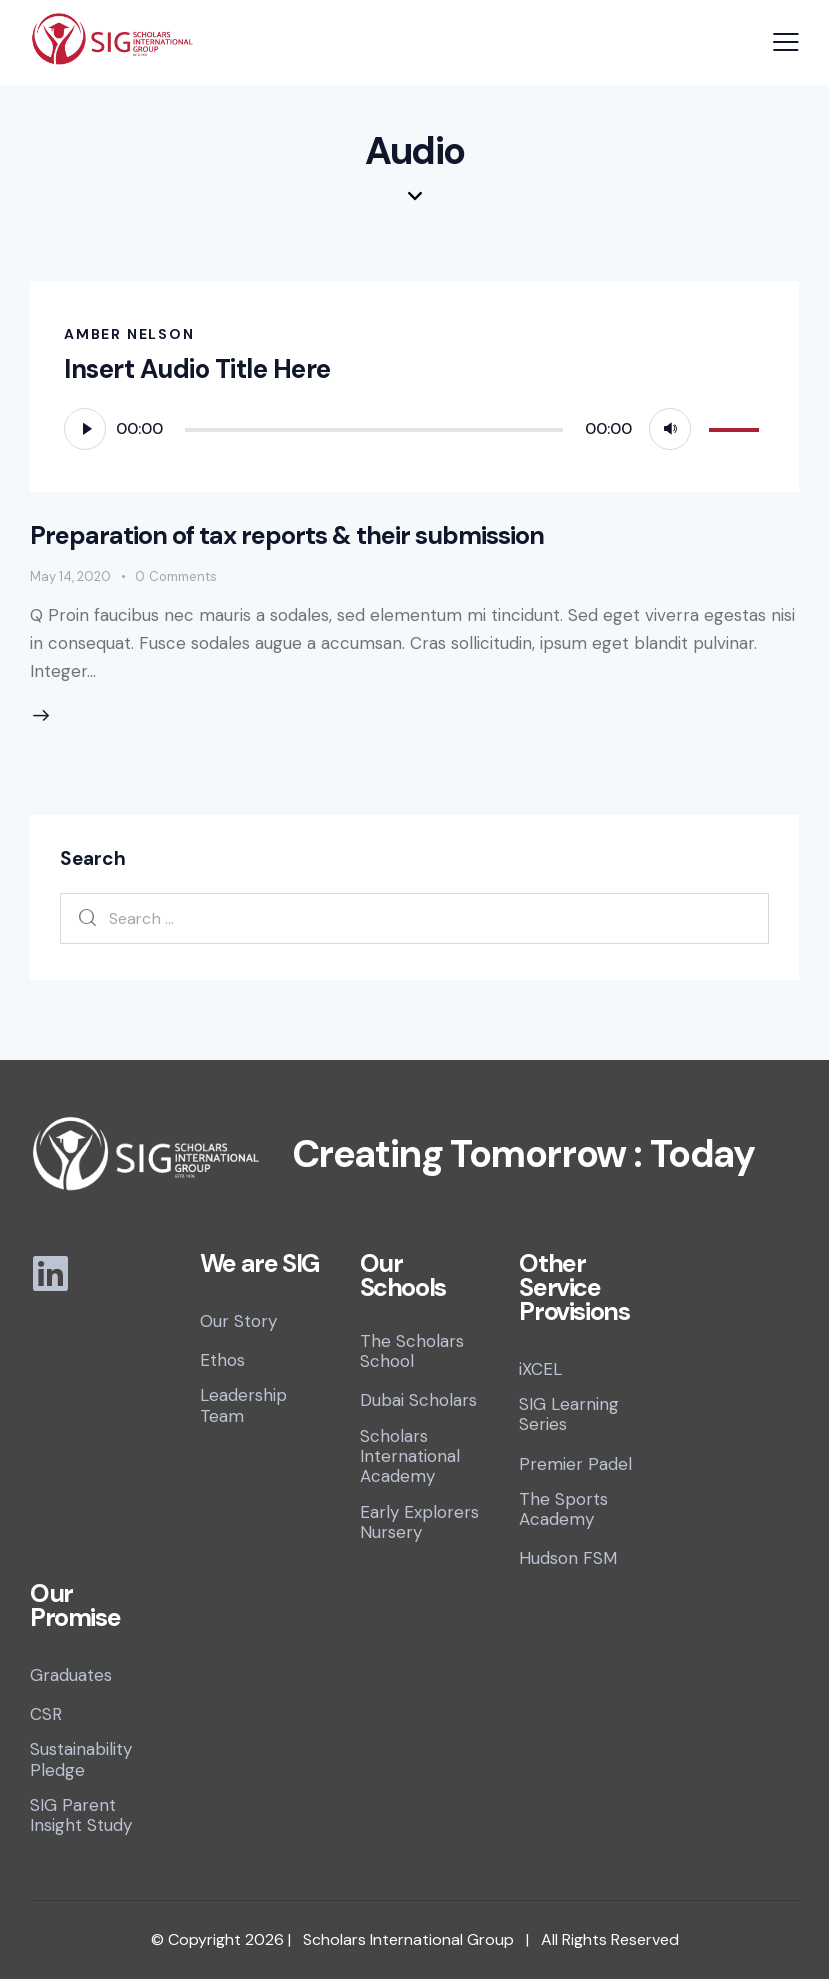  I want to click on [Play], so click(85, 429).